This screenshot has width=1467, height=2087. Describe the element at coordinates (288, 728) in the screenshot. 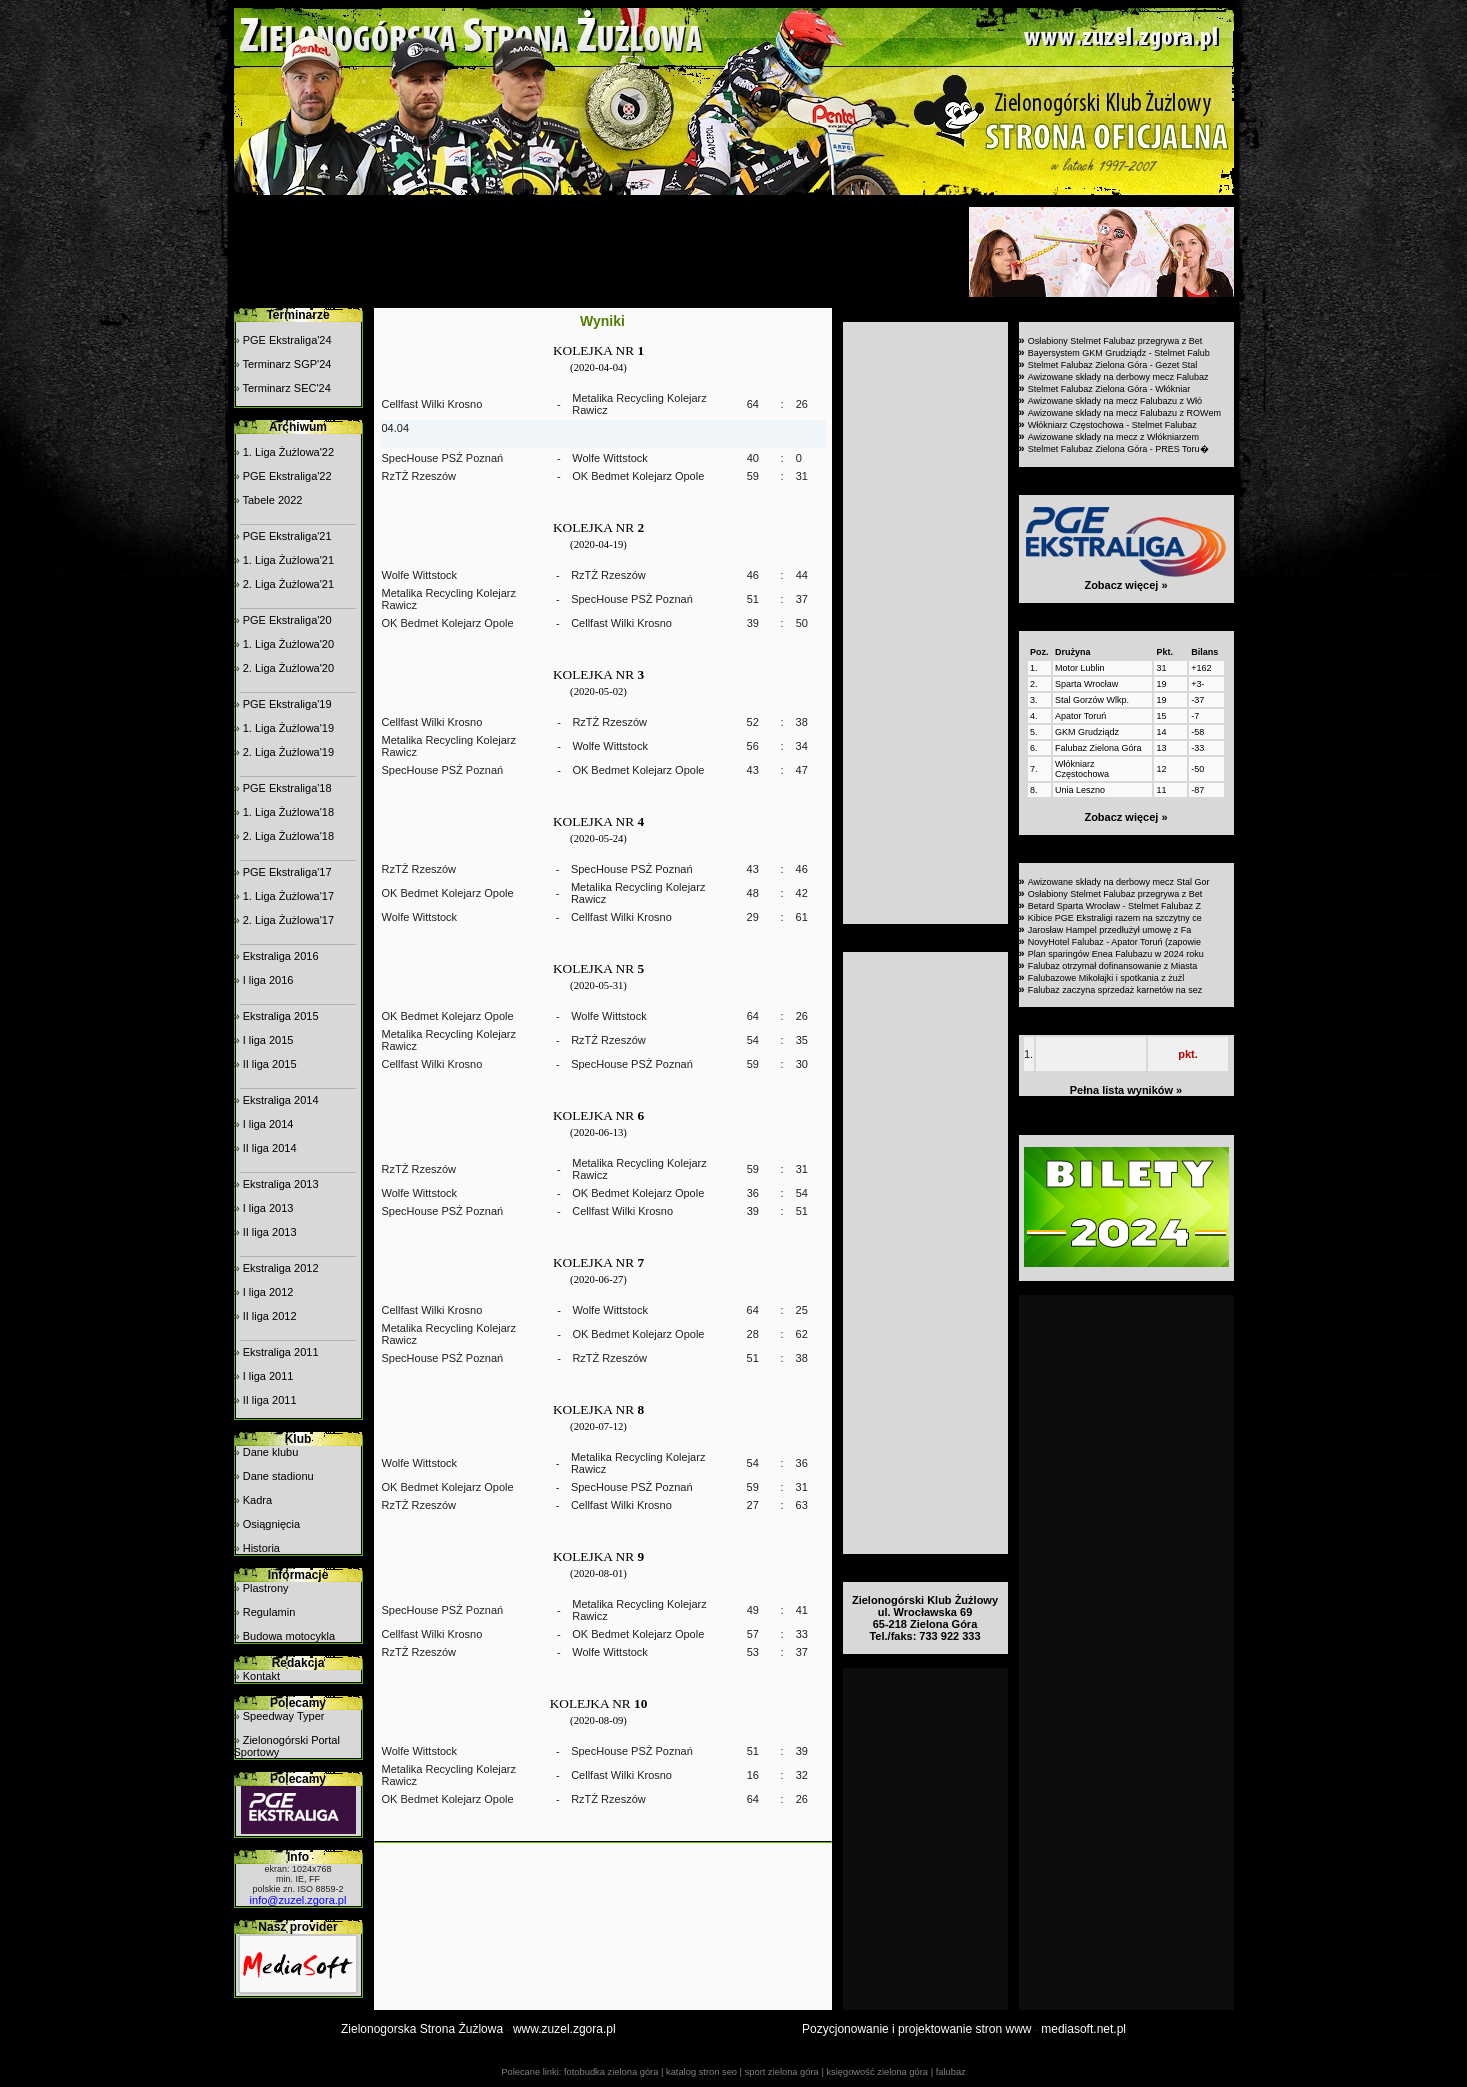

I see `1. Liga Żużlowa'19` at that location.